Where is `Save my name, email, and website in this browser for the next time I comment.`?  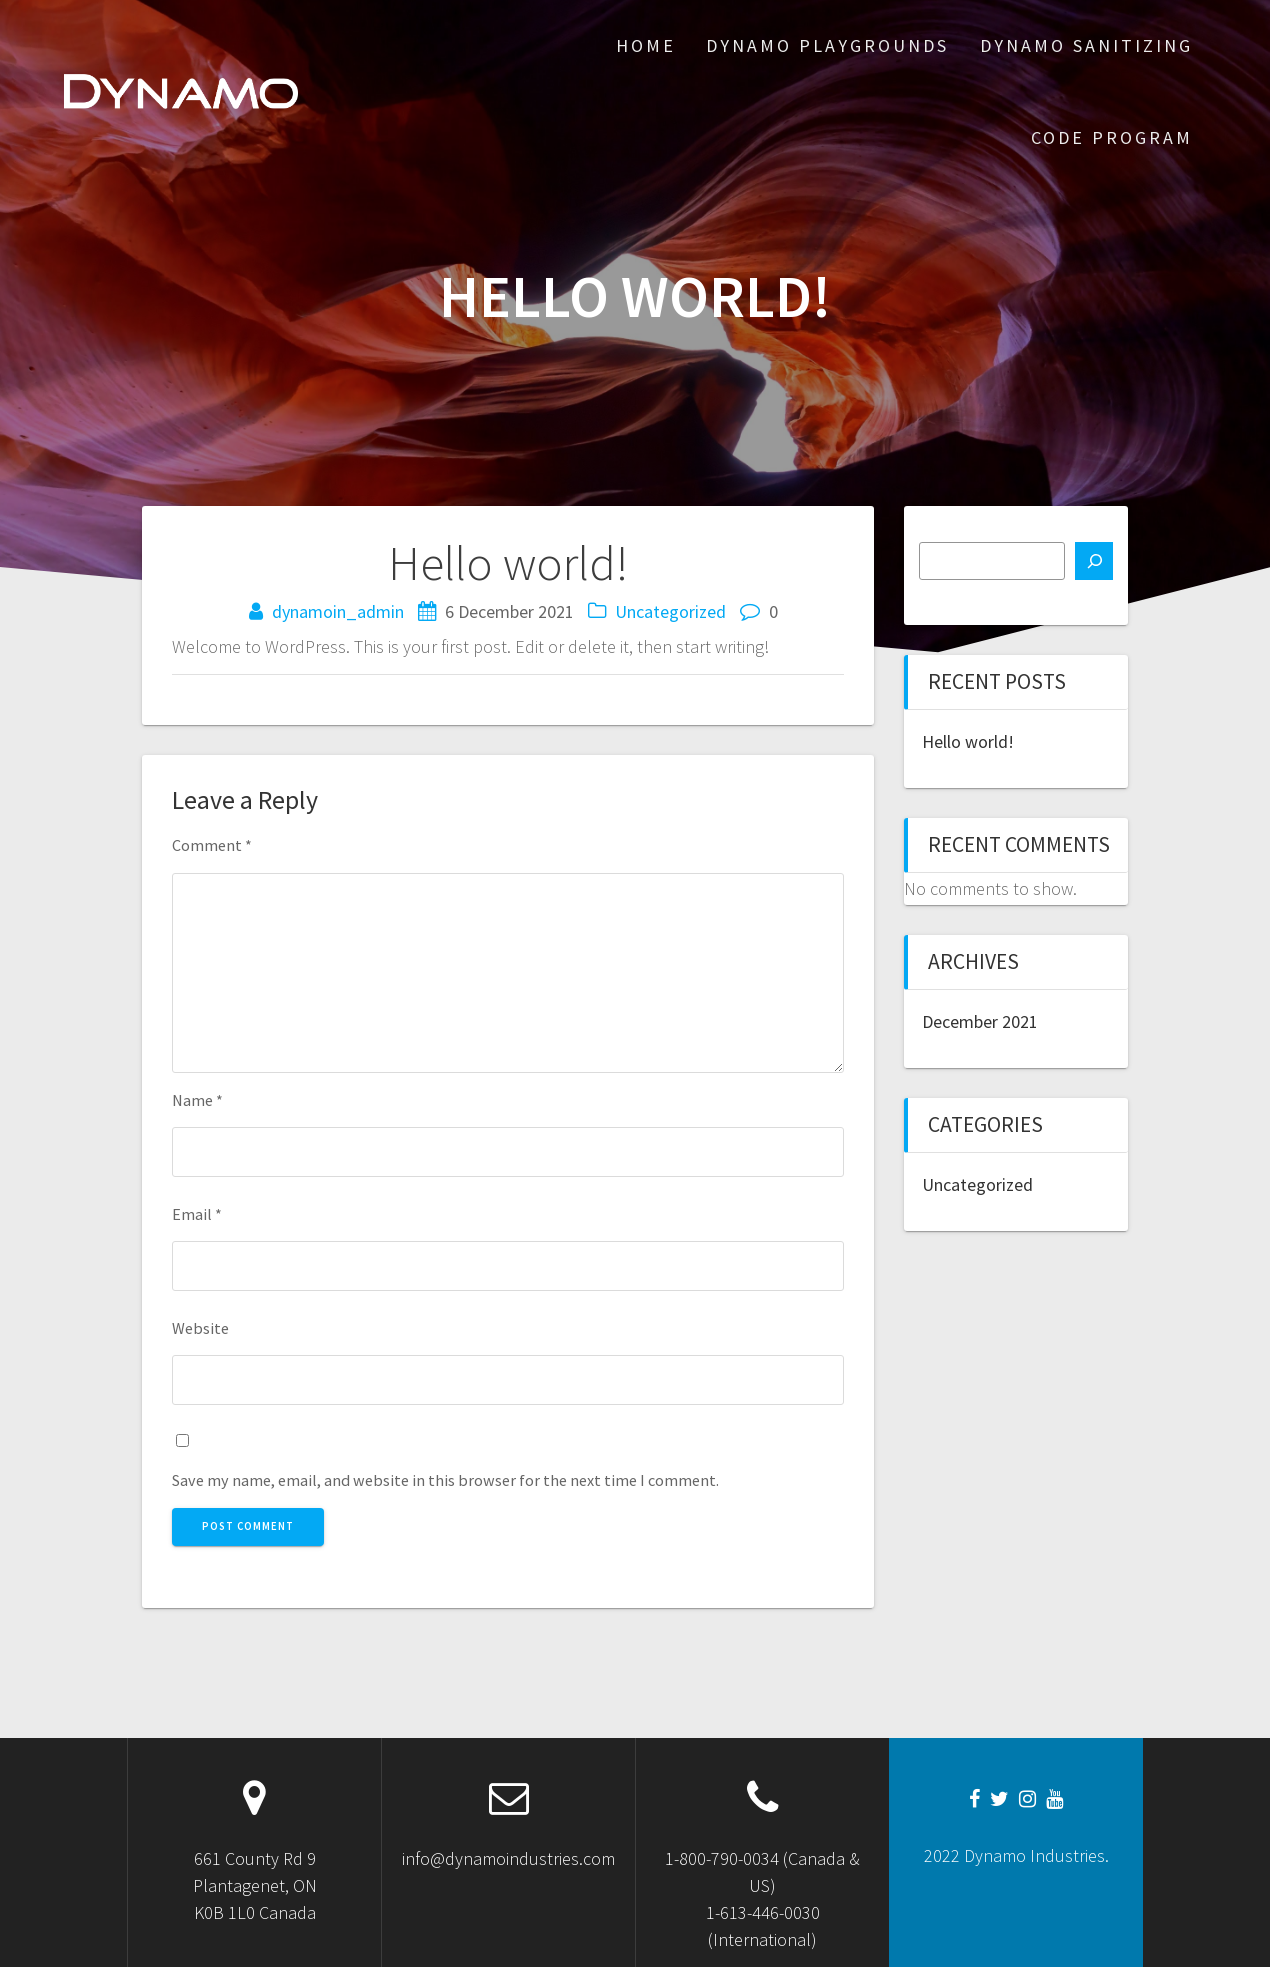 Save my name, email, and website in this browser for the next time I comment. is located at coordinates (445, 1480).